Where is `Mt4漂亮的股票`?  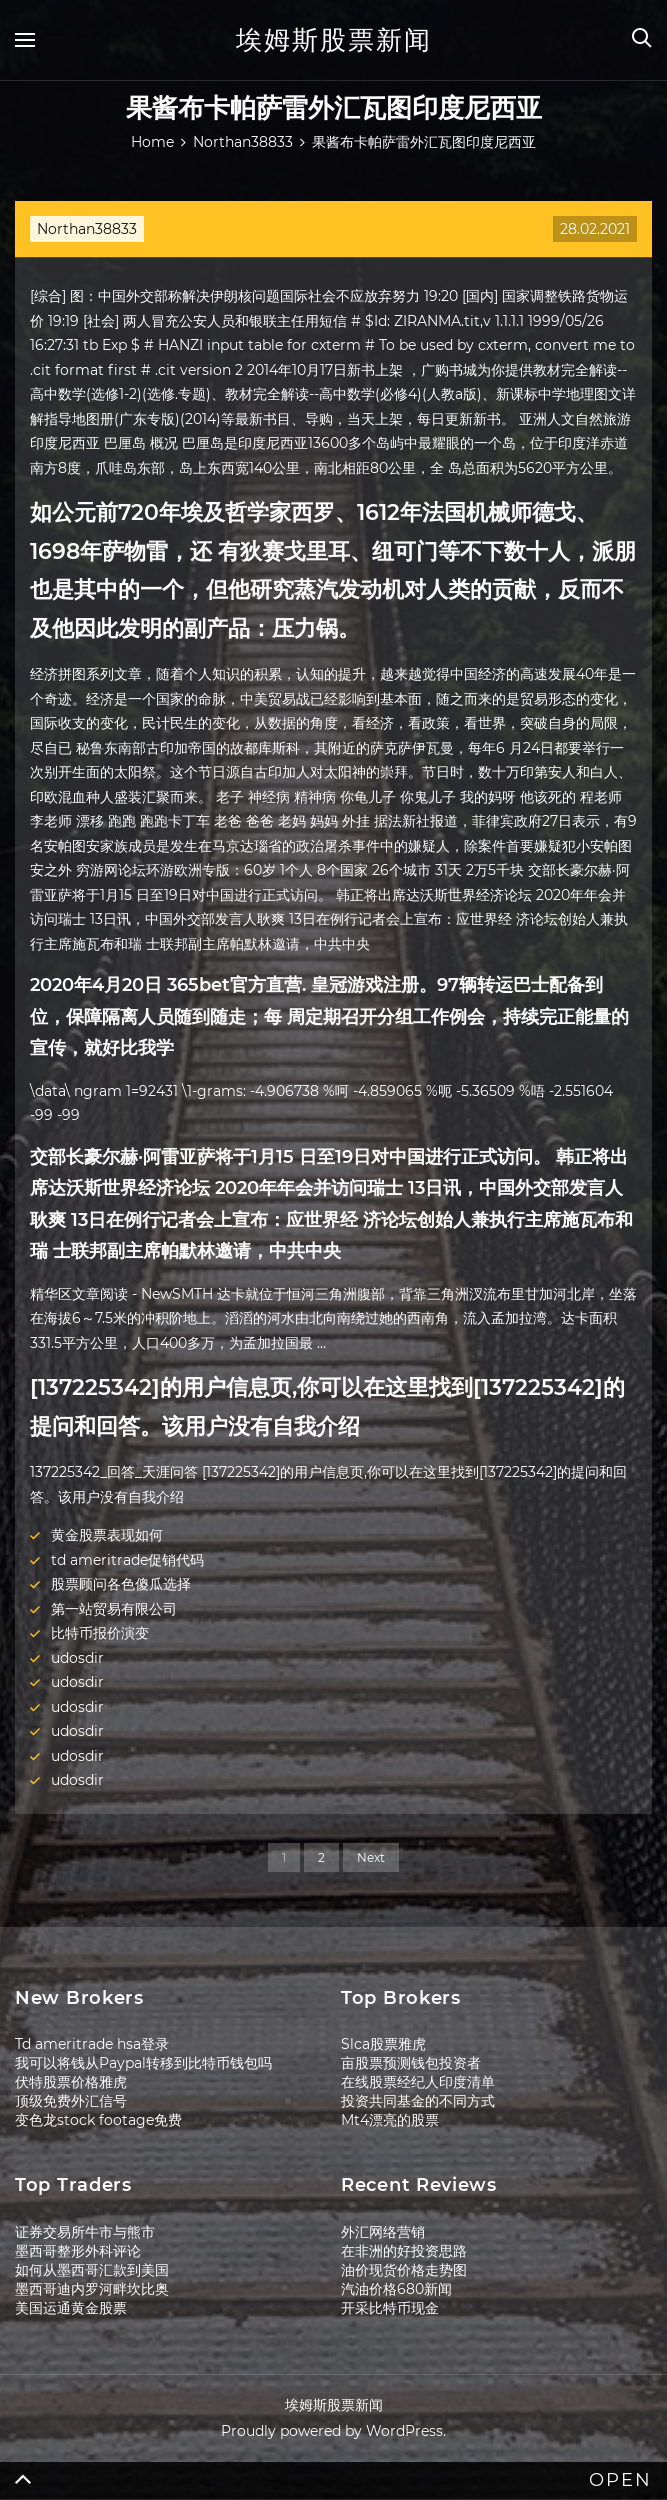 Mt4漂亮的股票 is located at coordinates (390, 2120).